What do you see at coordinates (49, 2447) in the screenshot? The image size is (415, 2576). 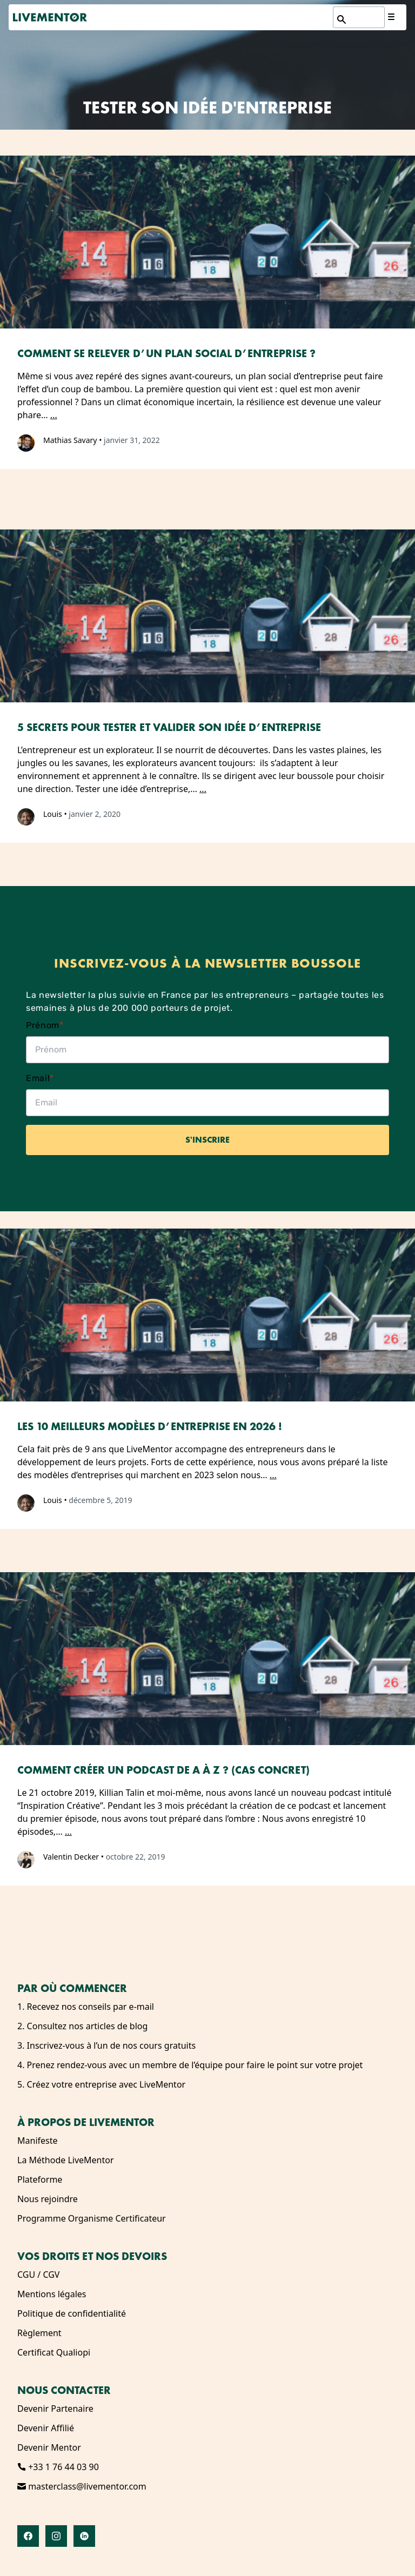 I see `Devenir Mentor` at bounding box center [49, 2447].